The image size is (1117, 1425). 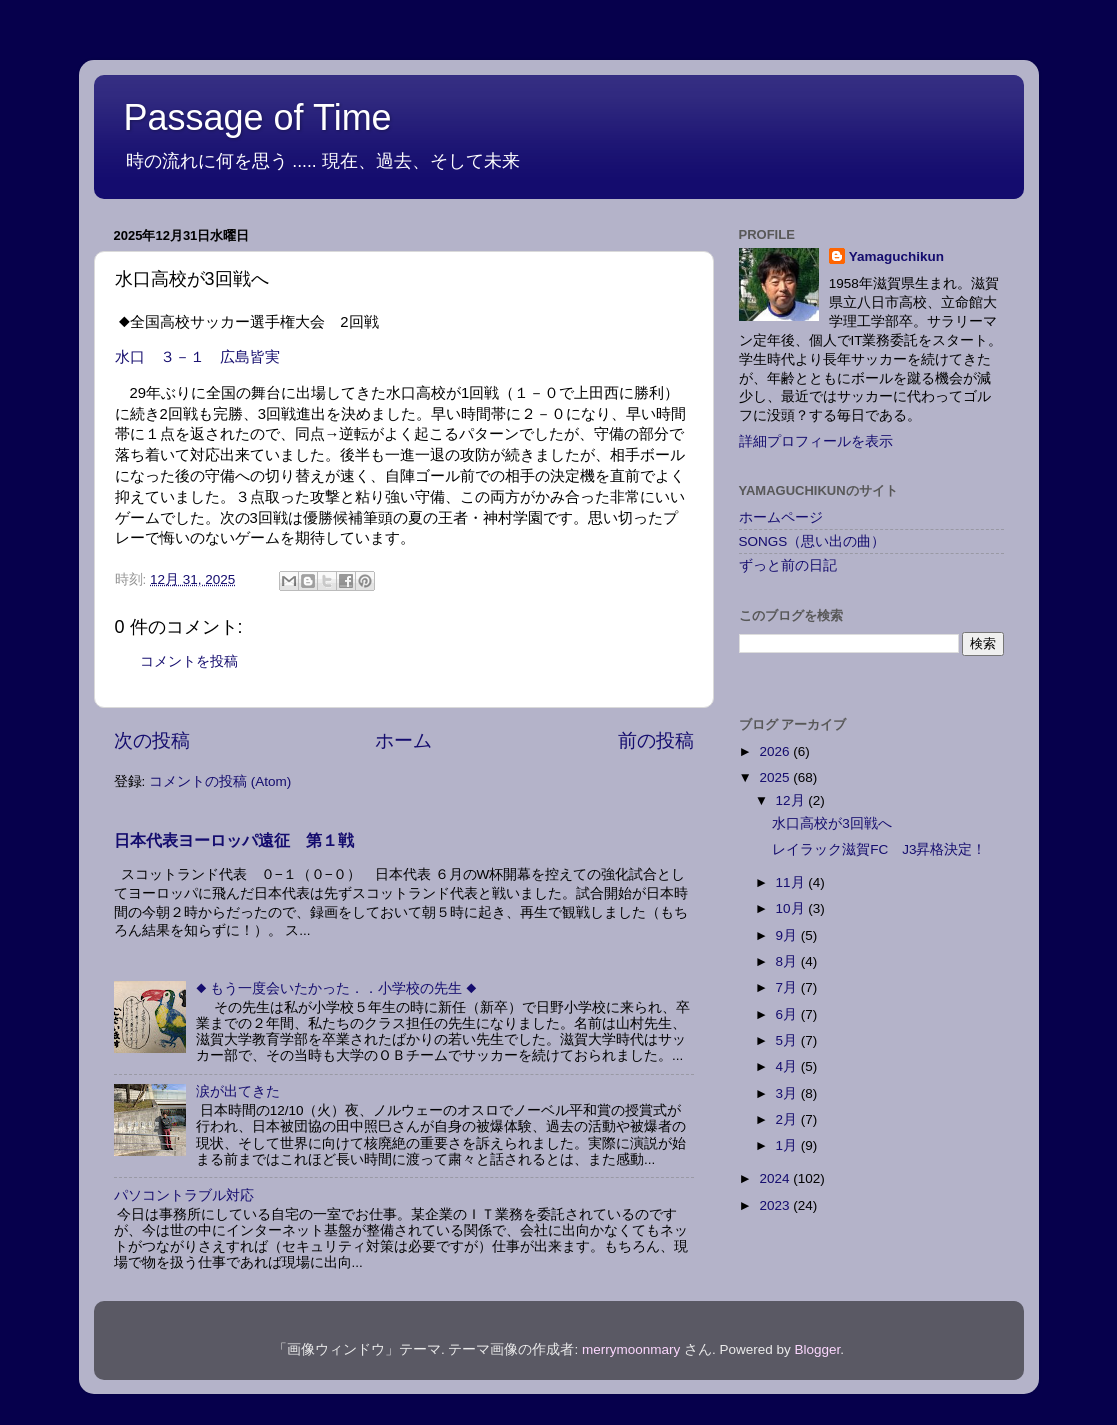 I want to click on 詳細プロフィールを表示, so click(x=816, y=441).